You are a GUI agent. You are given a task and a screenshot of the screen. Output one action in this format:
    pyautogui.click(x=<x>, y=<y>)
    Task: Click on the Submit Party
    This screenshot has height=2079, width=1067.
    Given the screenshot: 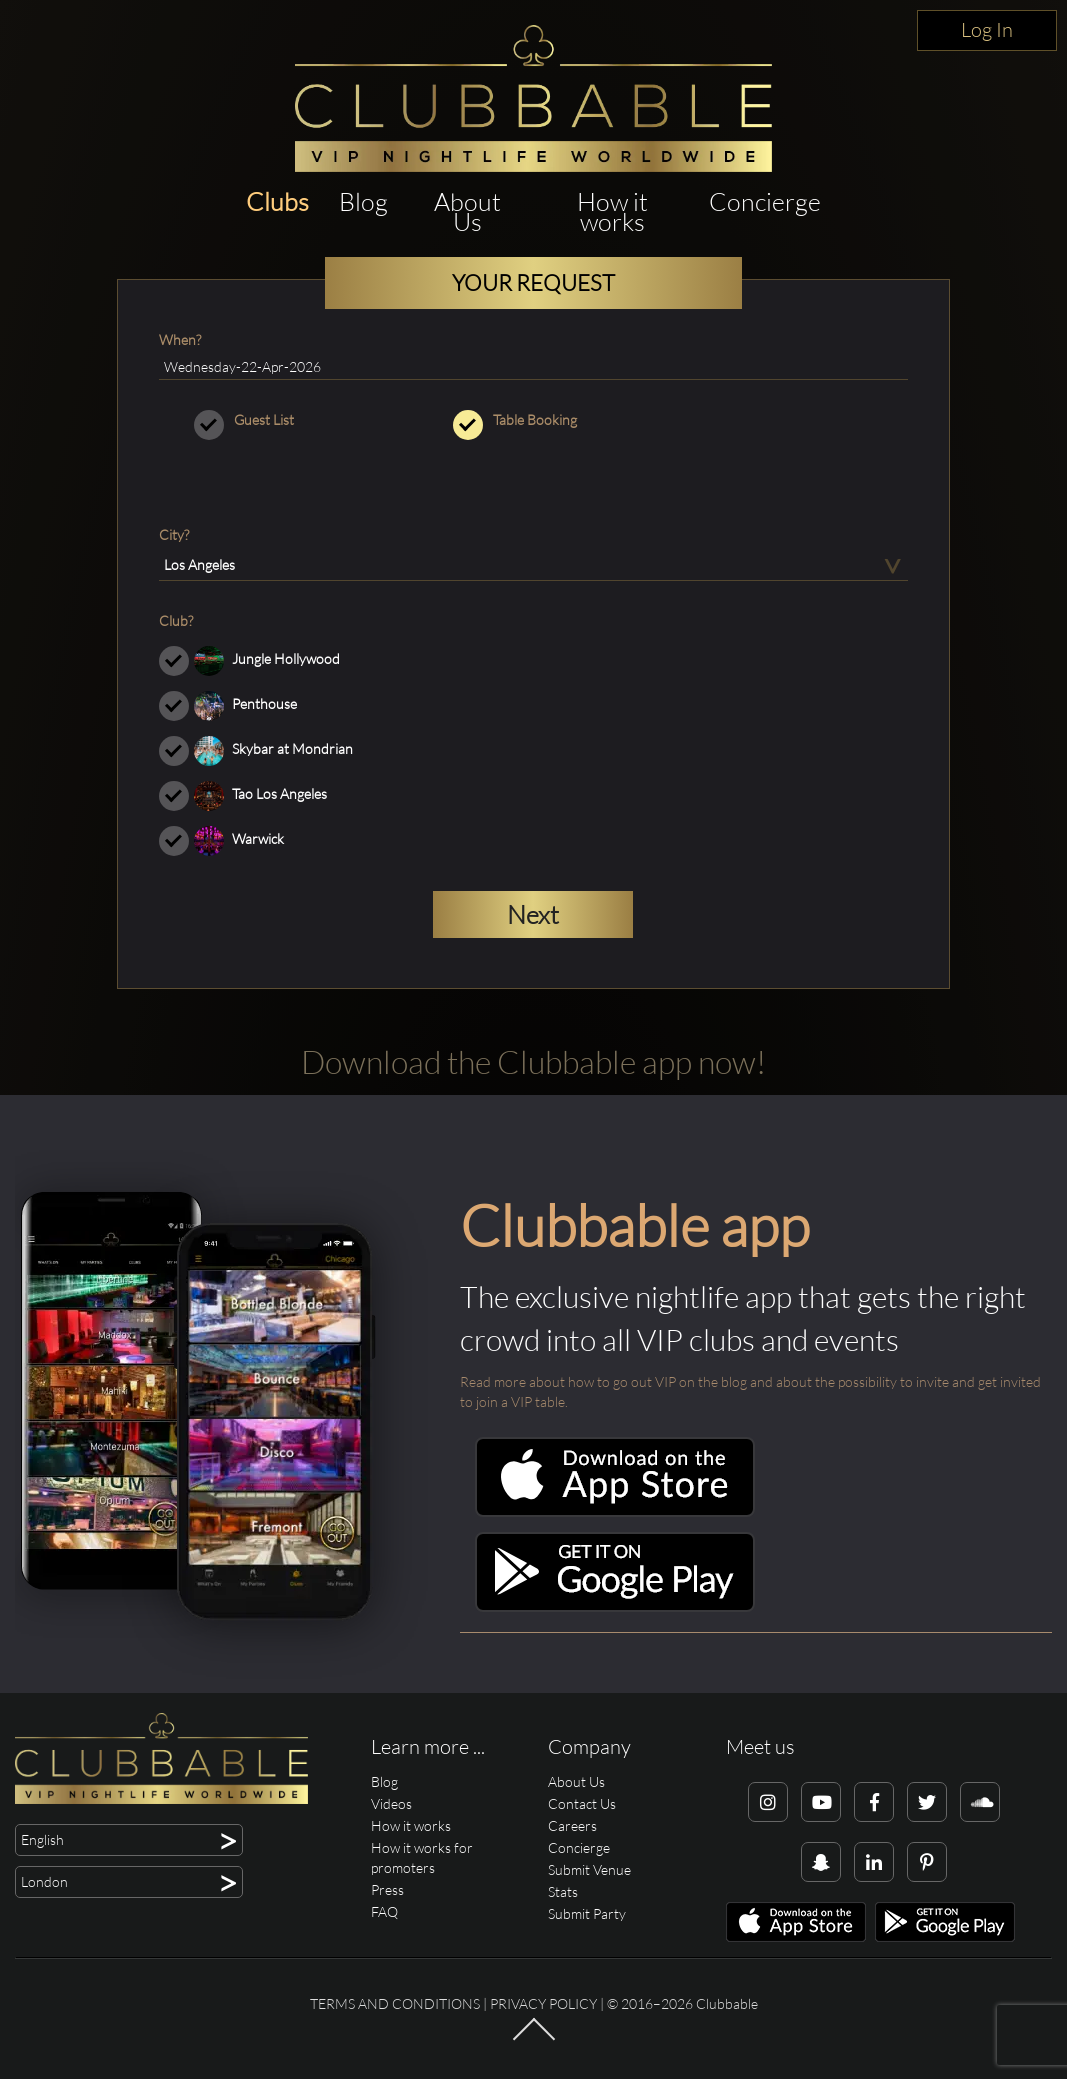 What is the action you would take?
    pyautogui.click(x=587, y=1913)
    